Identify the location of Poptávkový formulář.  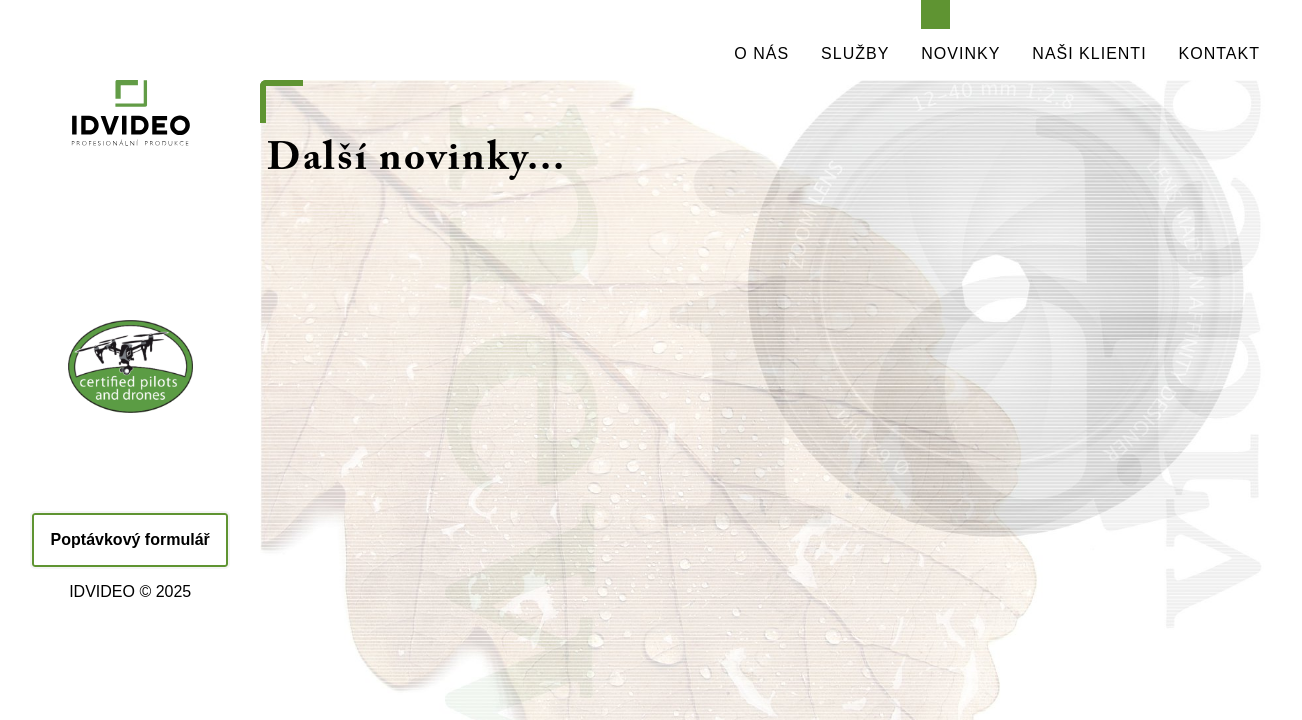
(130, 539).